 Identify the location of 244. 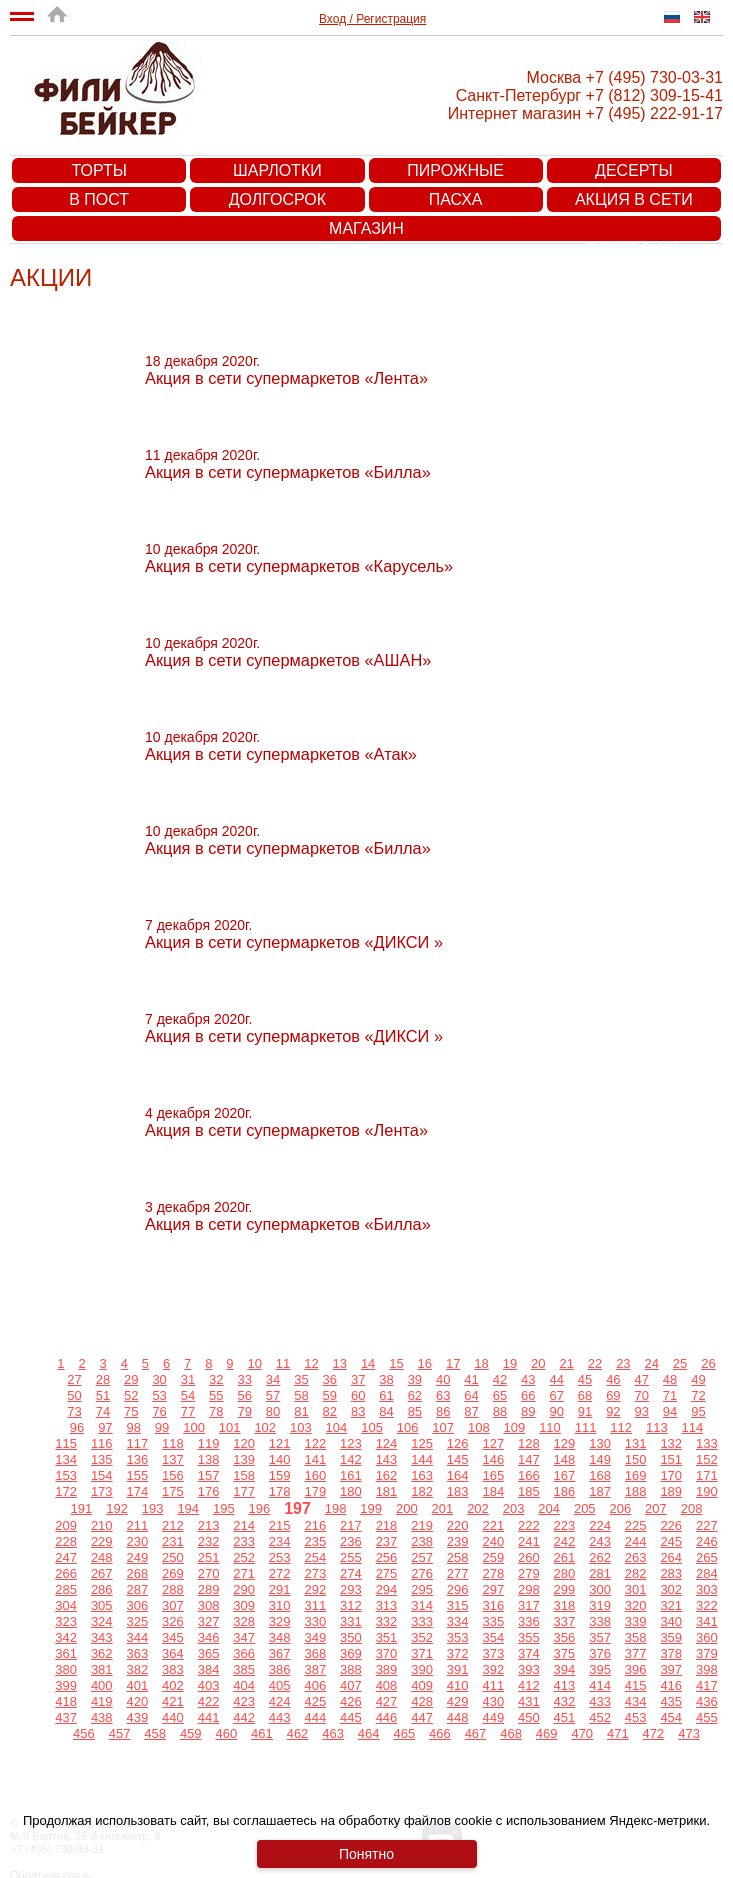
(636, 1541).